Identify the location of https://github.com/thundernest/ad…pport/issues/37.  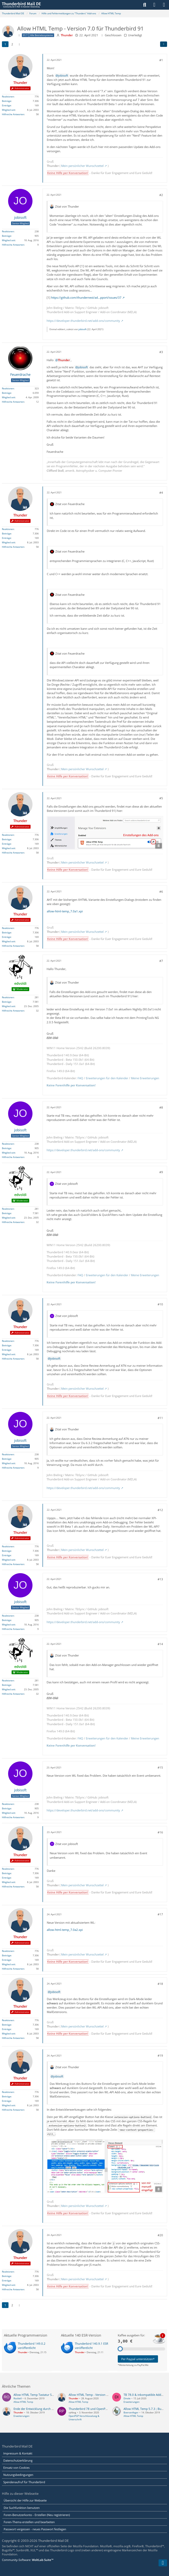
(86, 297).